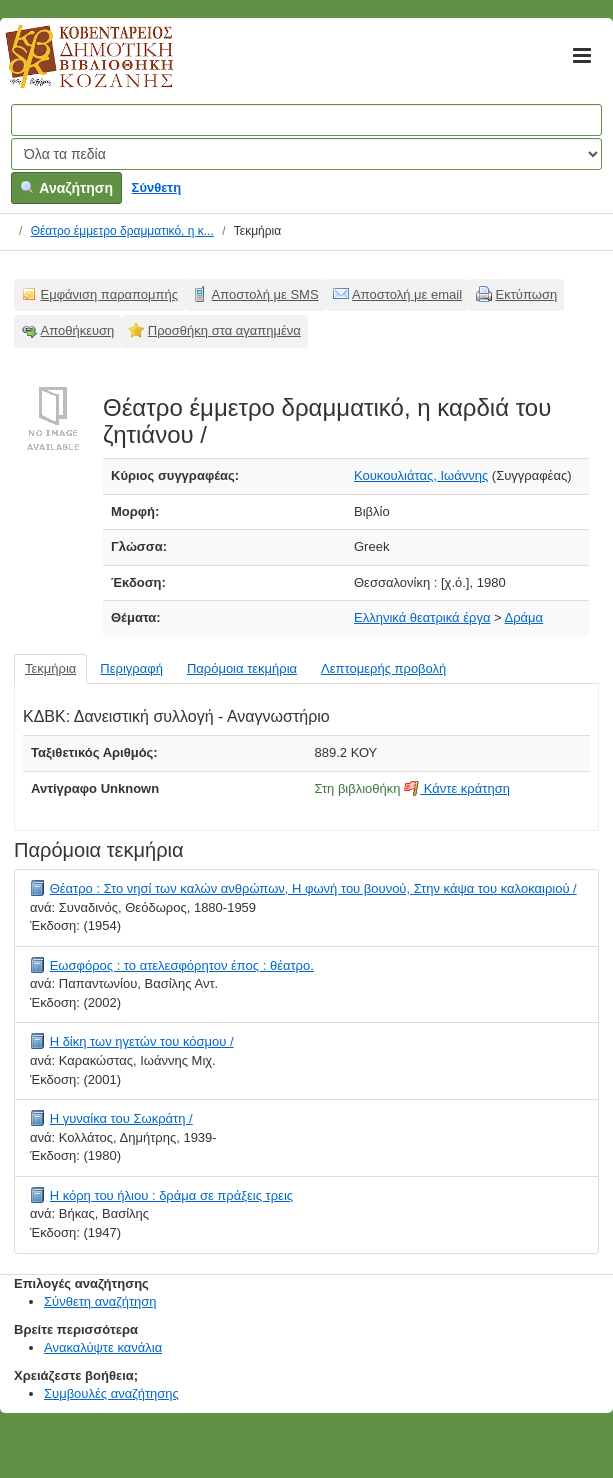  I want to click on Εμφάνιση παραπομπής, so click(110, 294).